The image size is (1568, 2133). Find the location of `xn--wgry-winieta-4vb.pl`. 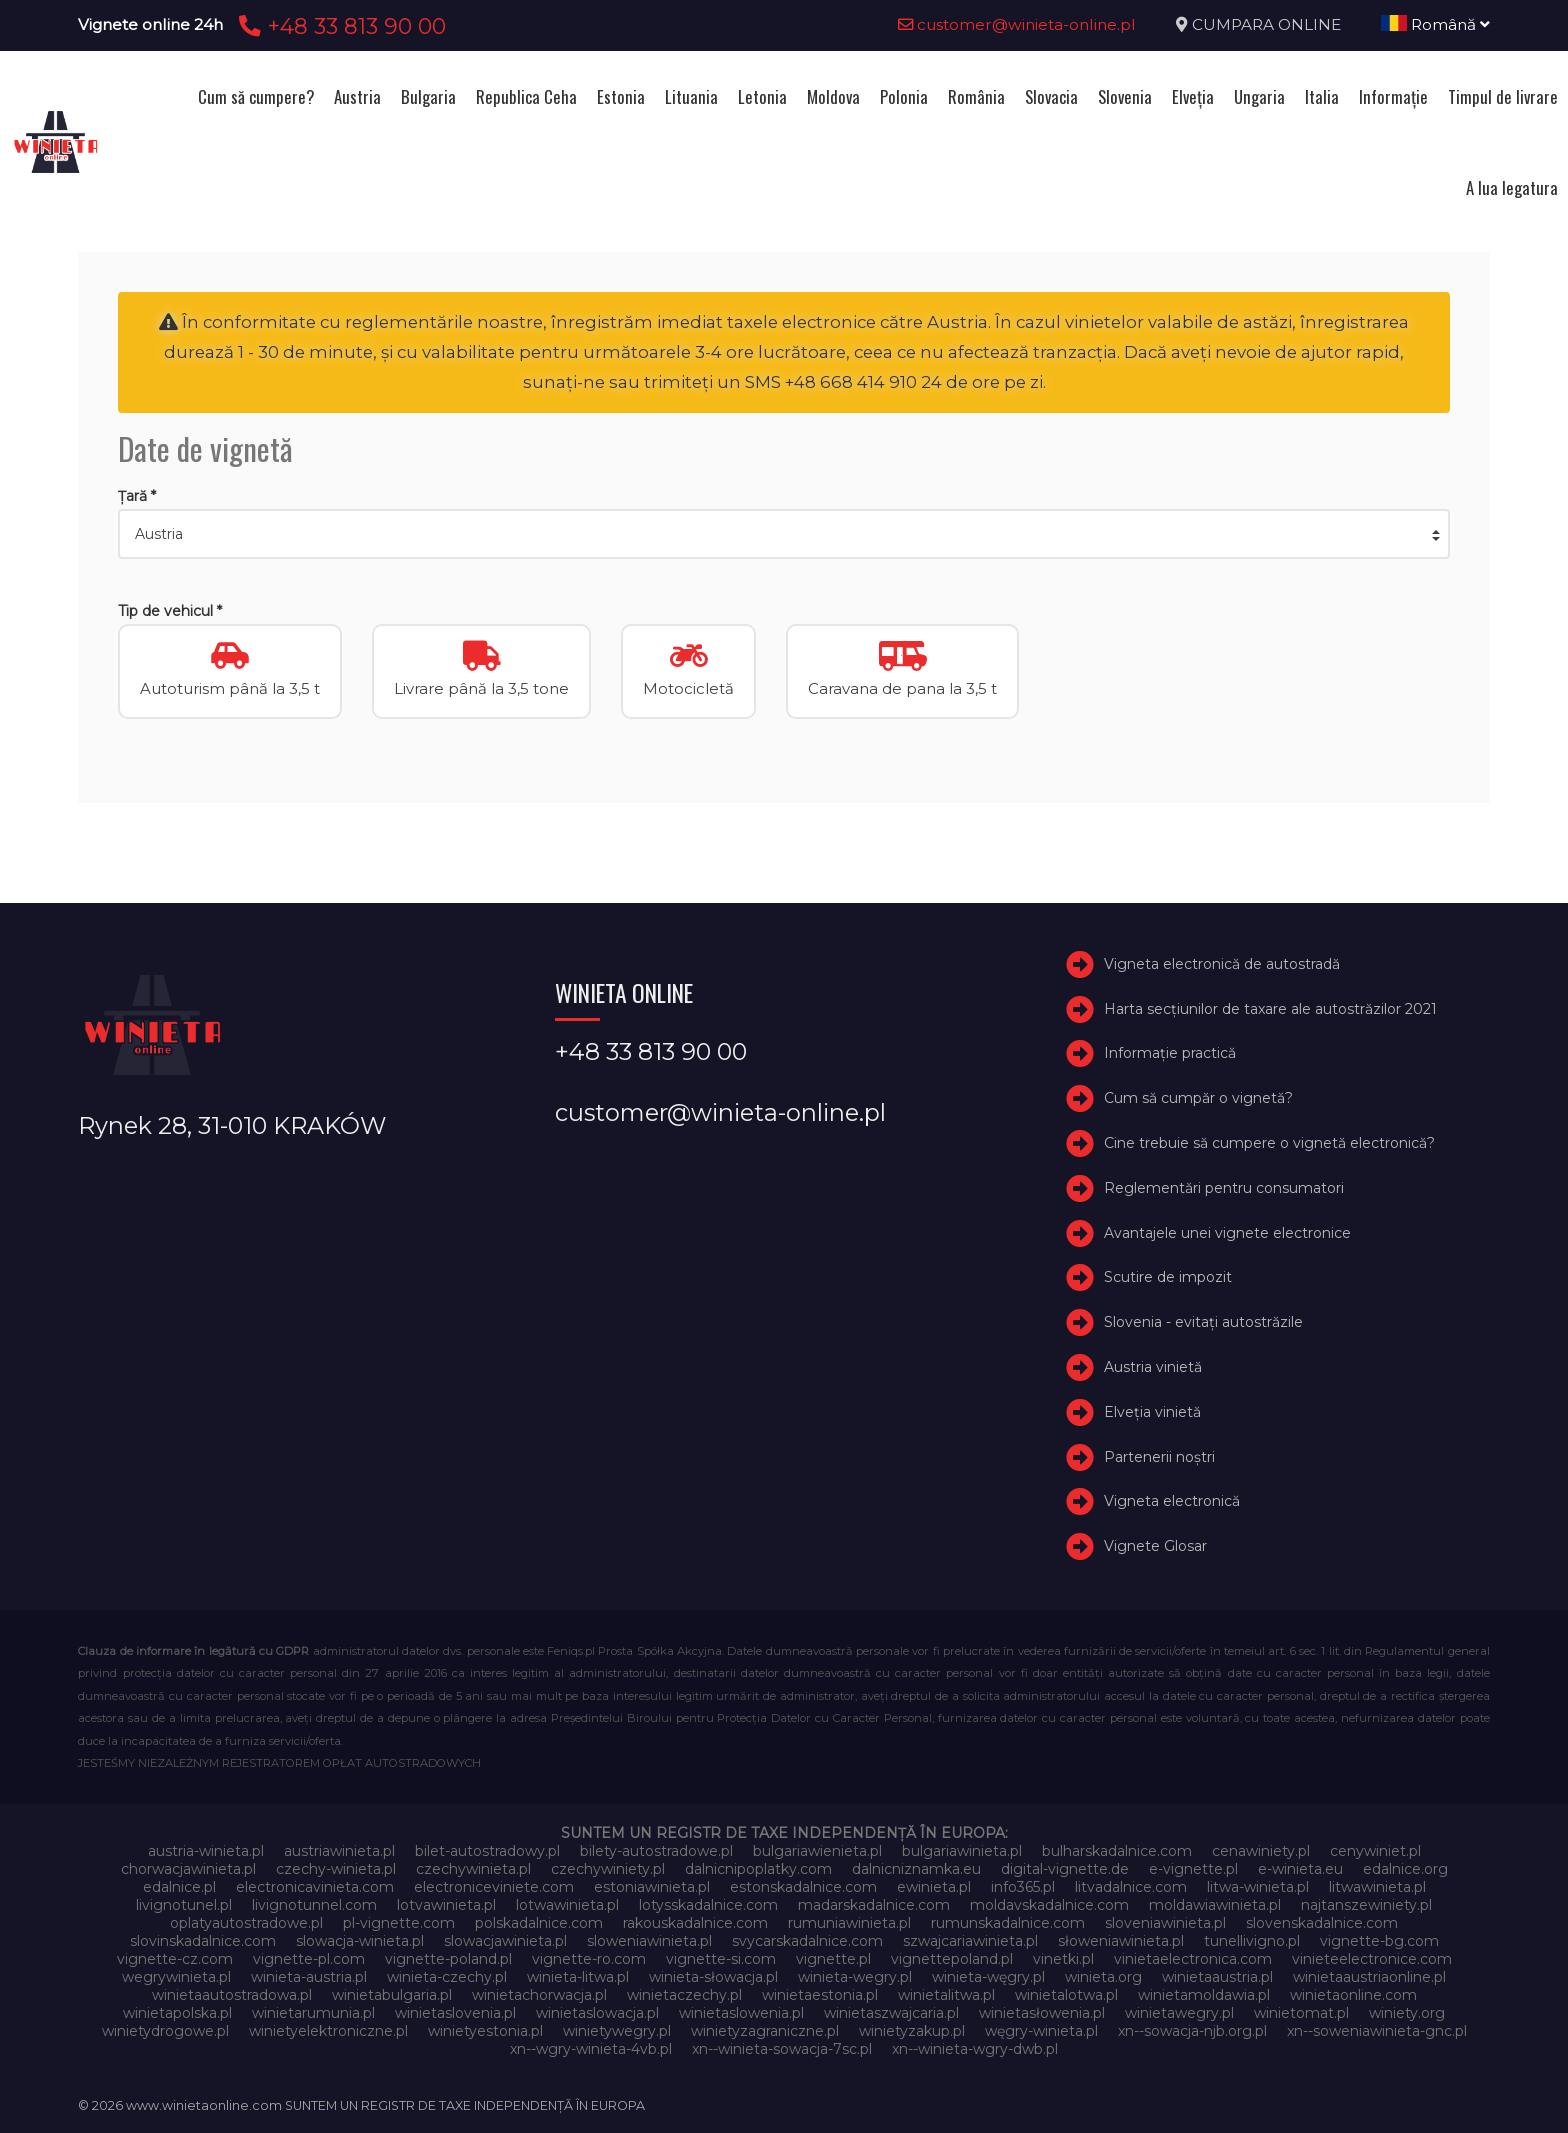

xn--wgry-winieta-4vb.pl is located at coordinates (591, 2049).